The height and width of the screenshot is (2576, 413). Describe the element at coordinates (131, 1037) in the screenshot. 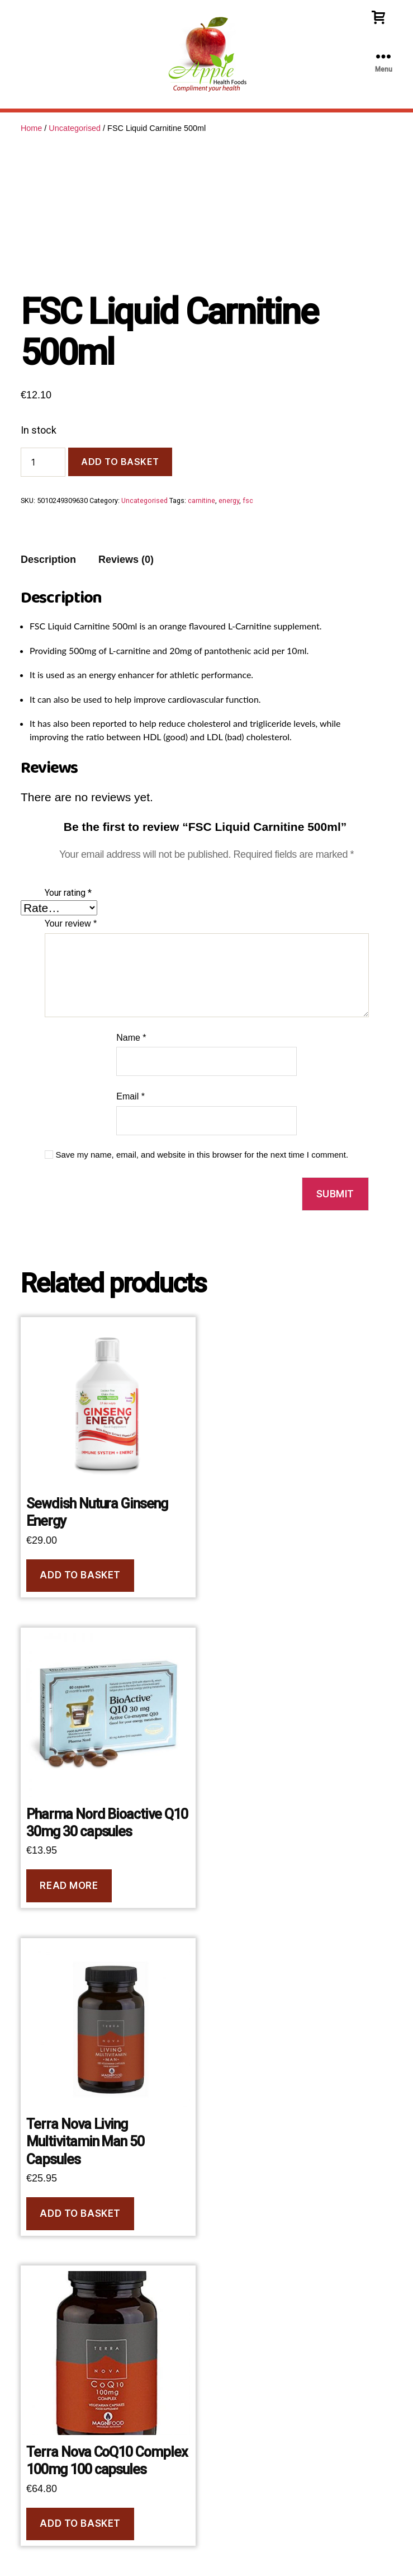

I see `Name` at that location.